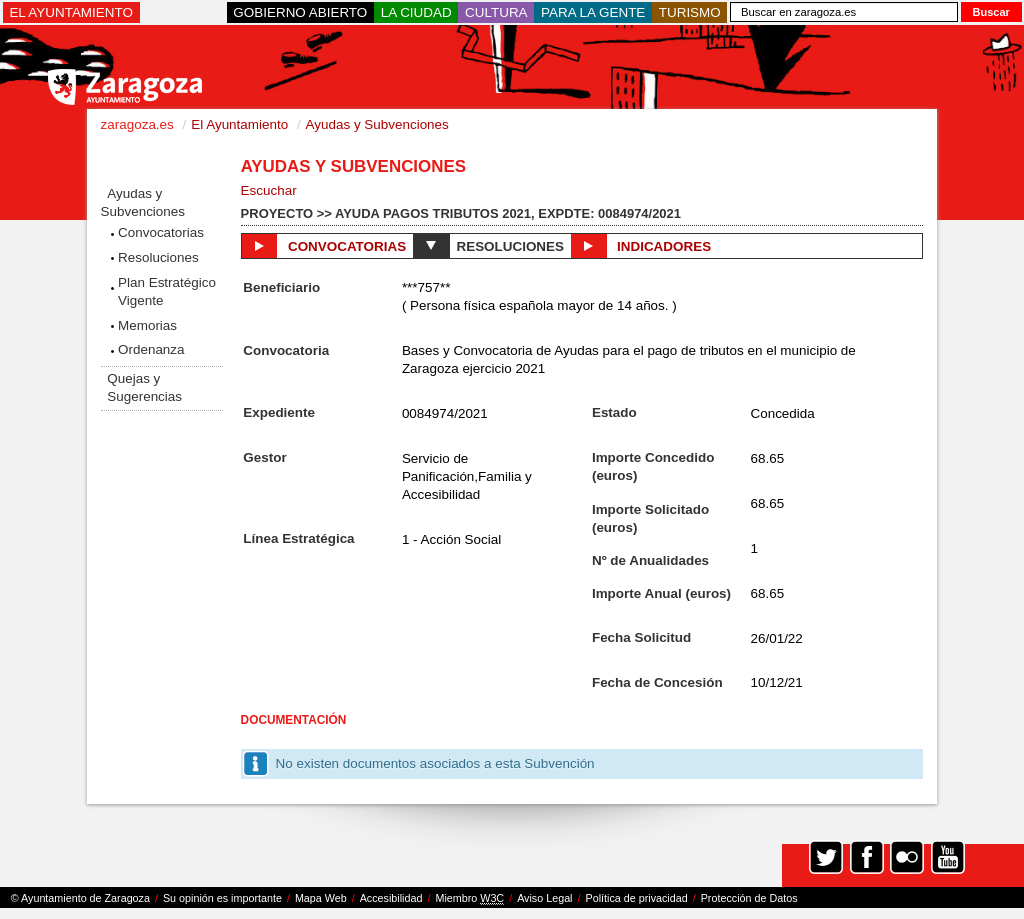  I want to click on Resoluciones, so click(158, 257).